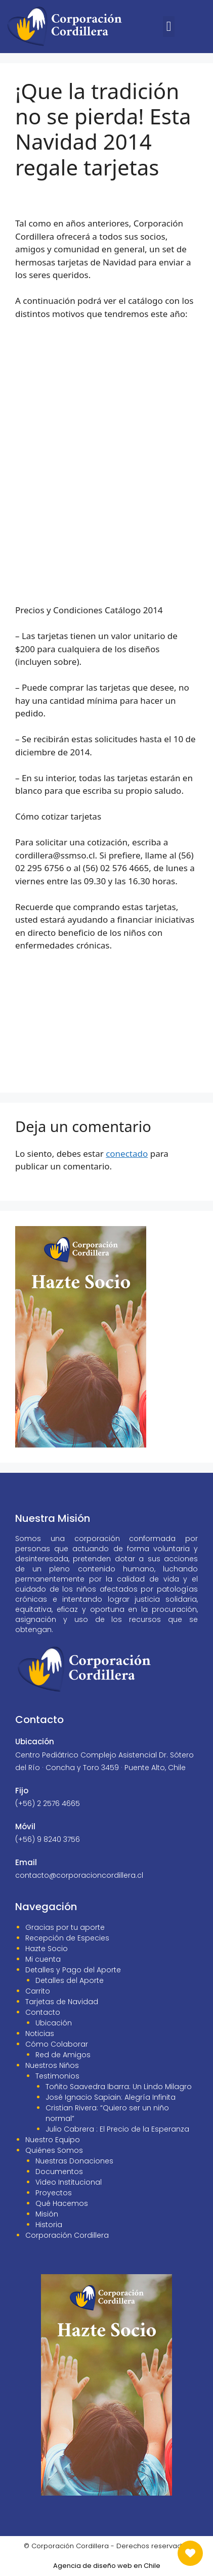 This screenshot has width=213, height=2576. What do you see at coordinates (53, 2193) in the screenshot?
I see `Proyectos` at bounding box center [53, 2193].